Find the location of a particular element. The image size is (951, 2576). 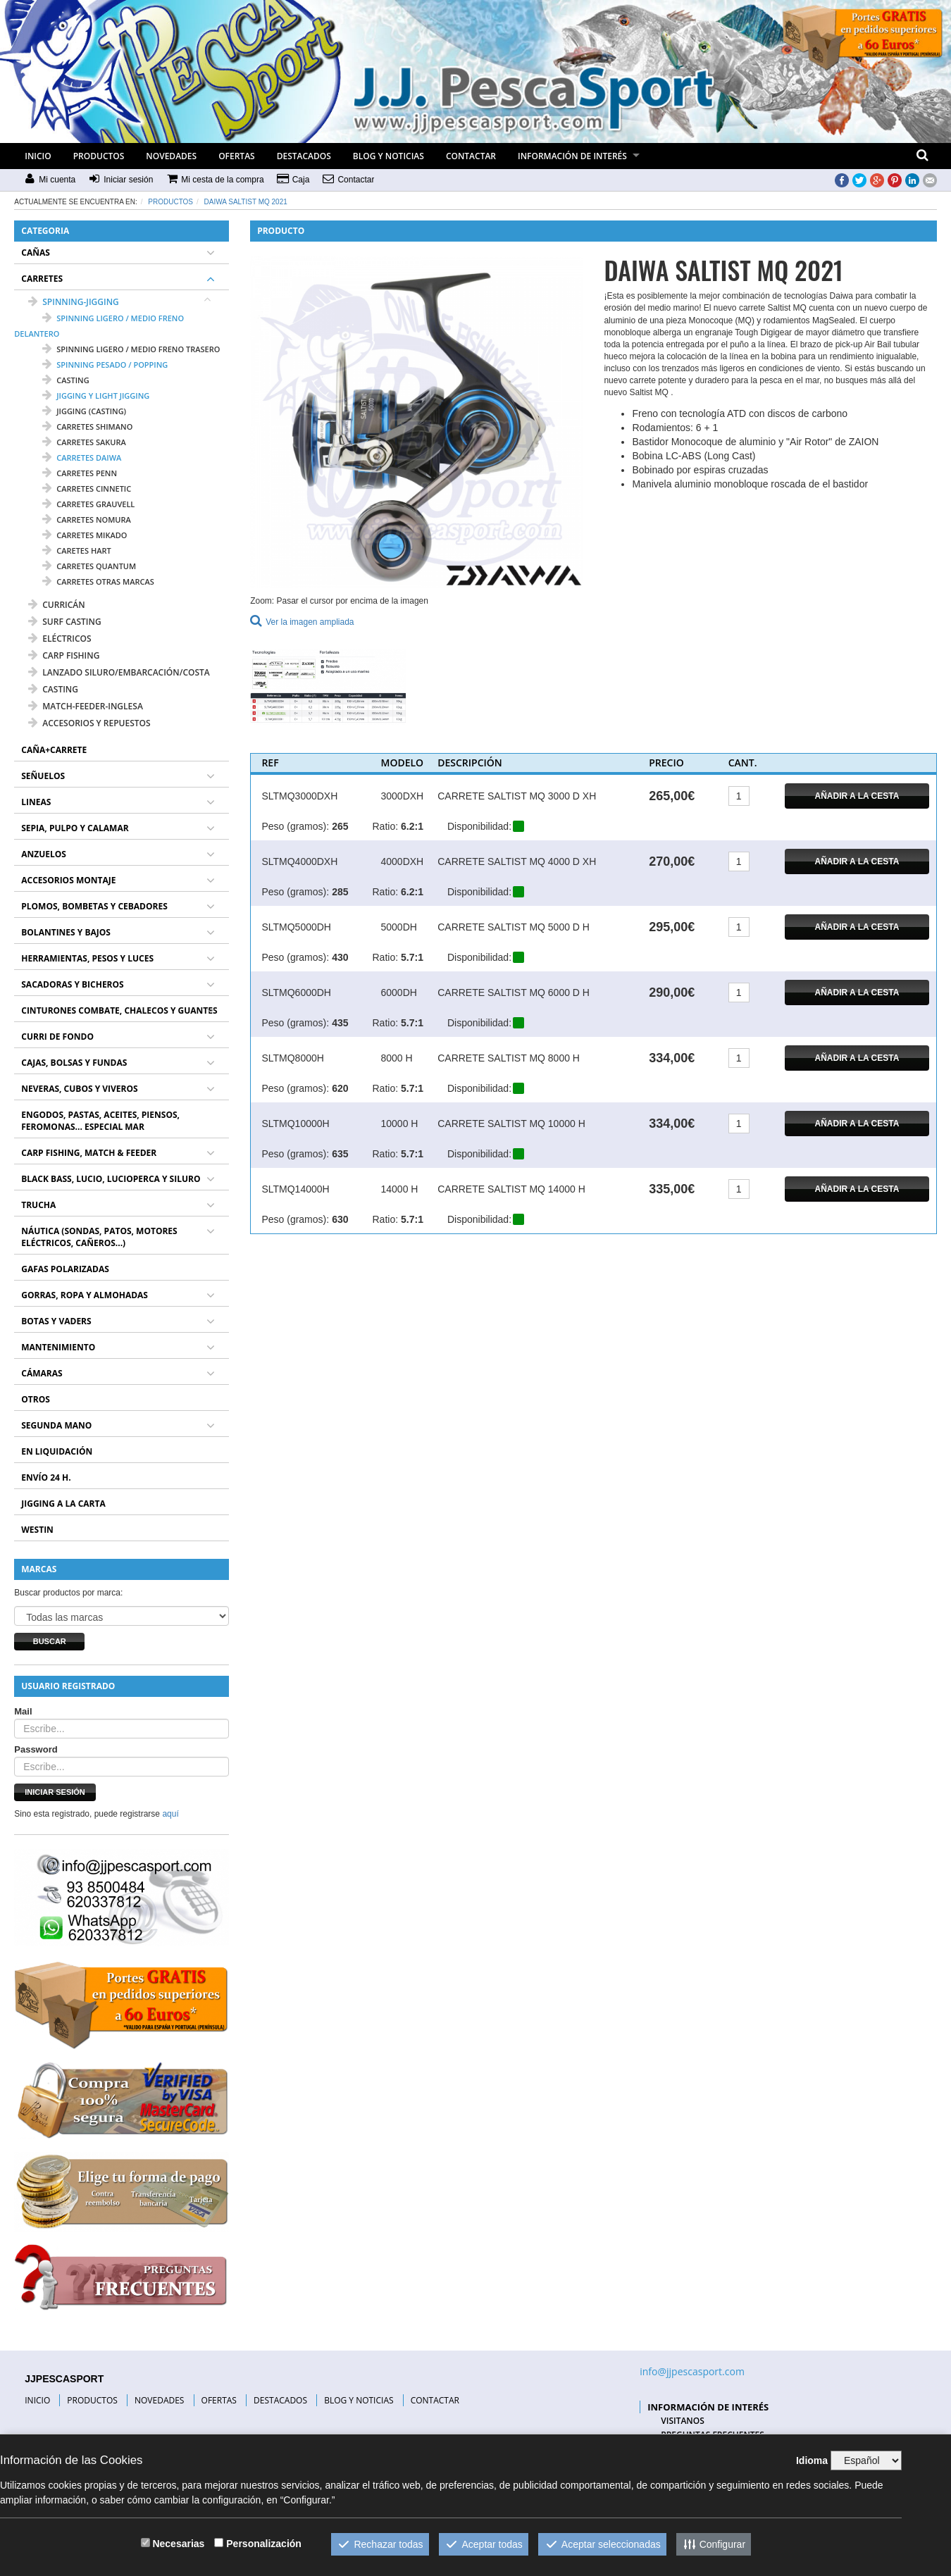

PLOMOS, BOMBETAS Y CEBADORES is located at coordinates (94, 906).